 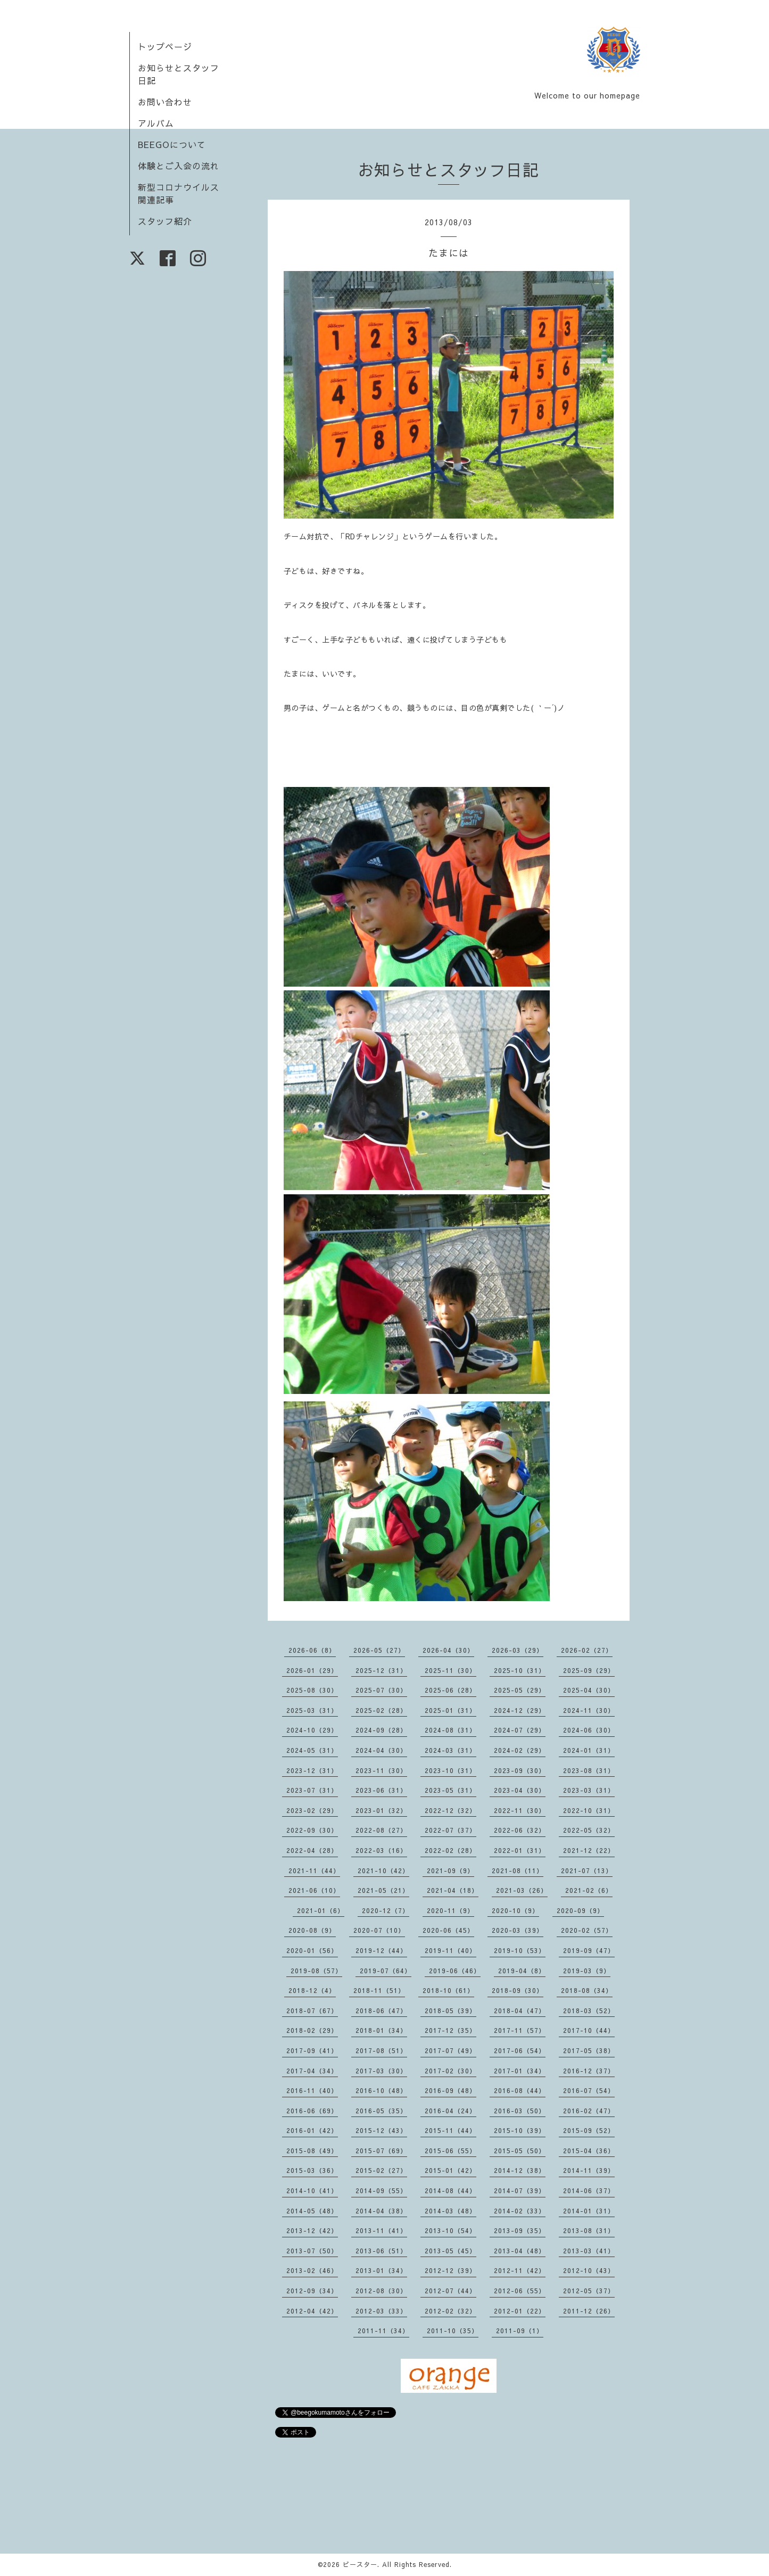 I want to click on 2012-11（42）, so click(x=519, y=2270).